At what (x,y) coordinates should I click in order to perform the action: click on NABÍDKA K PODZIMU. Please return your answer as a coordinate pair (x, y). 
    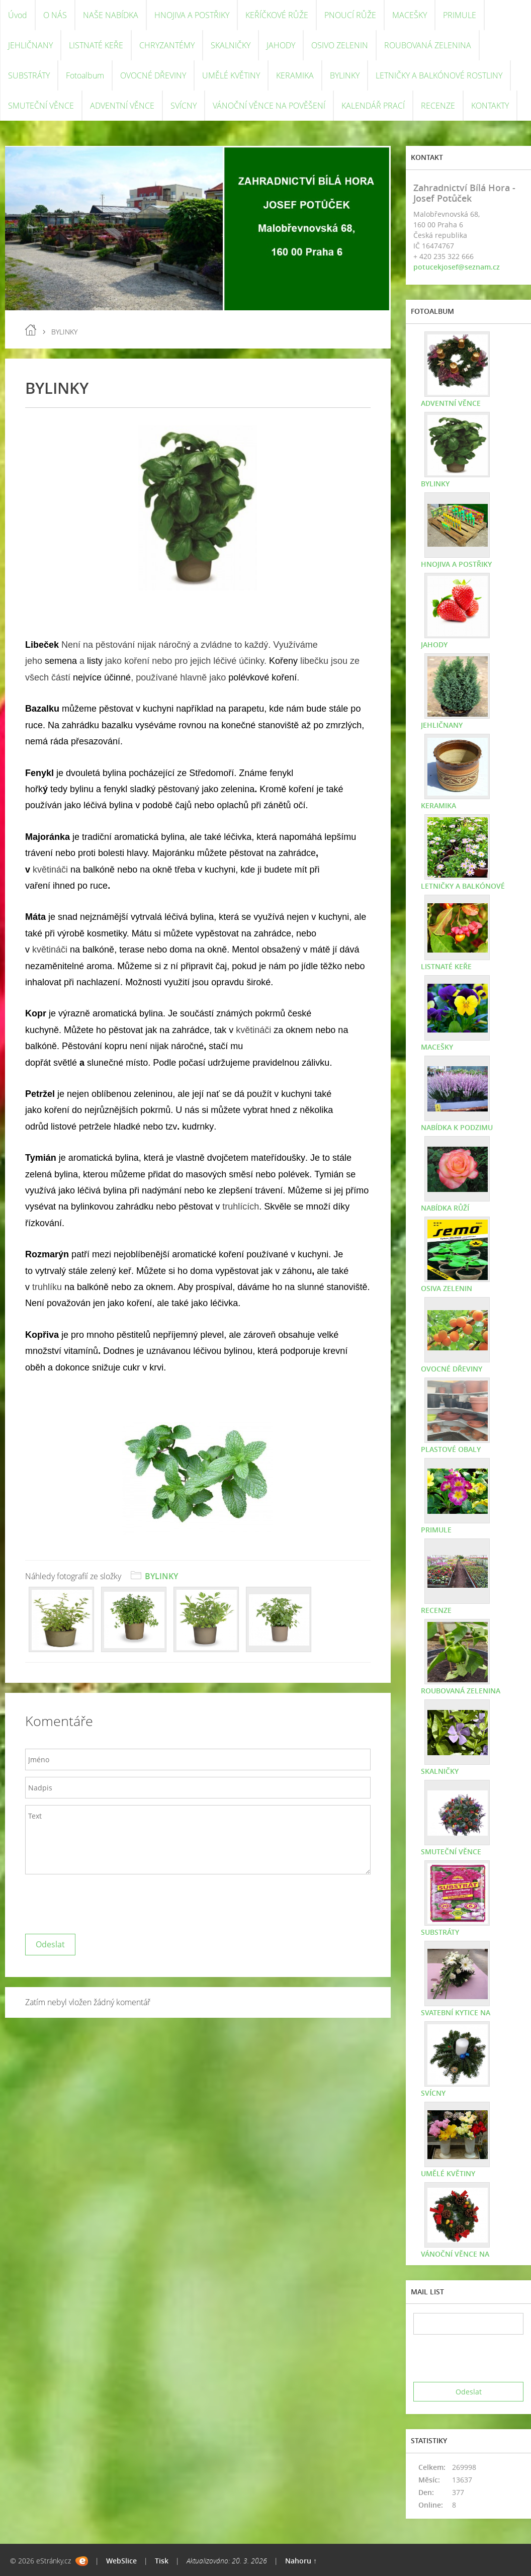
    Looking at the image, I should click on (457, 1127).